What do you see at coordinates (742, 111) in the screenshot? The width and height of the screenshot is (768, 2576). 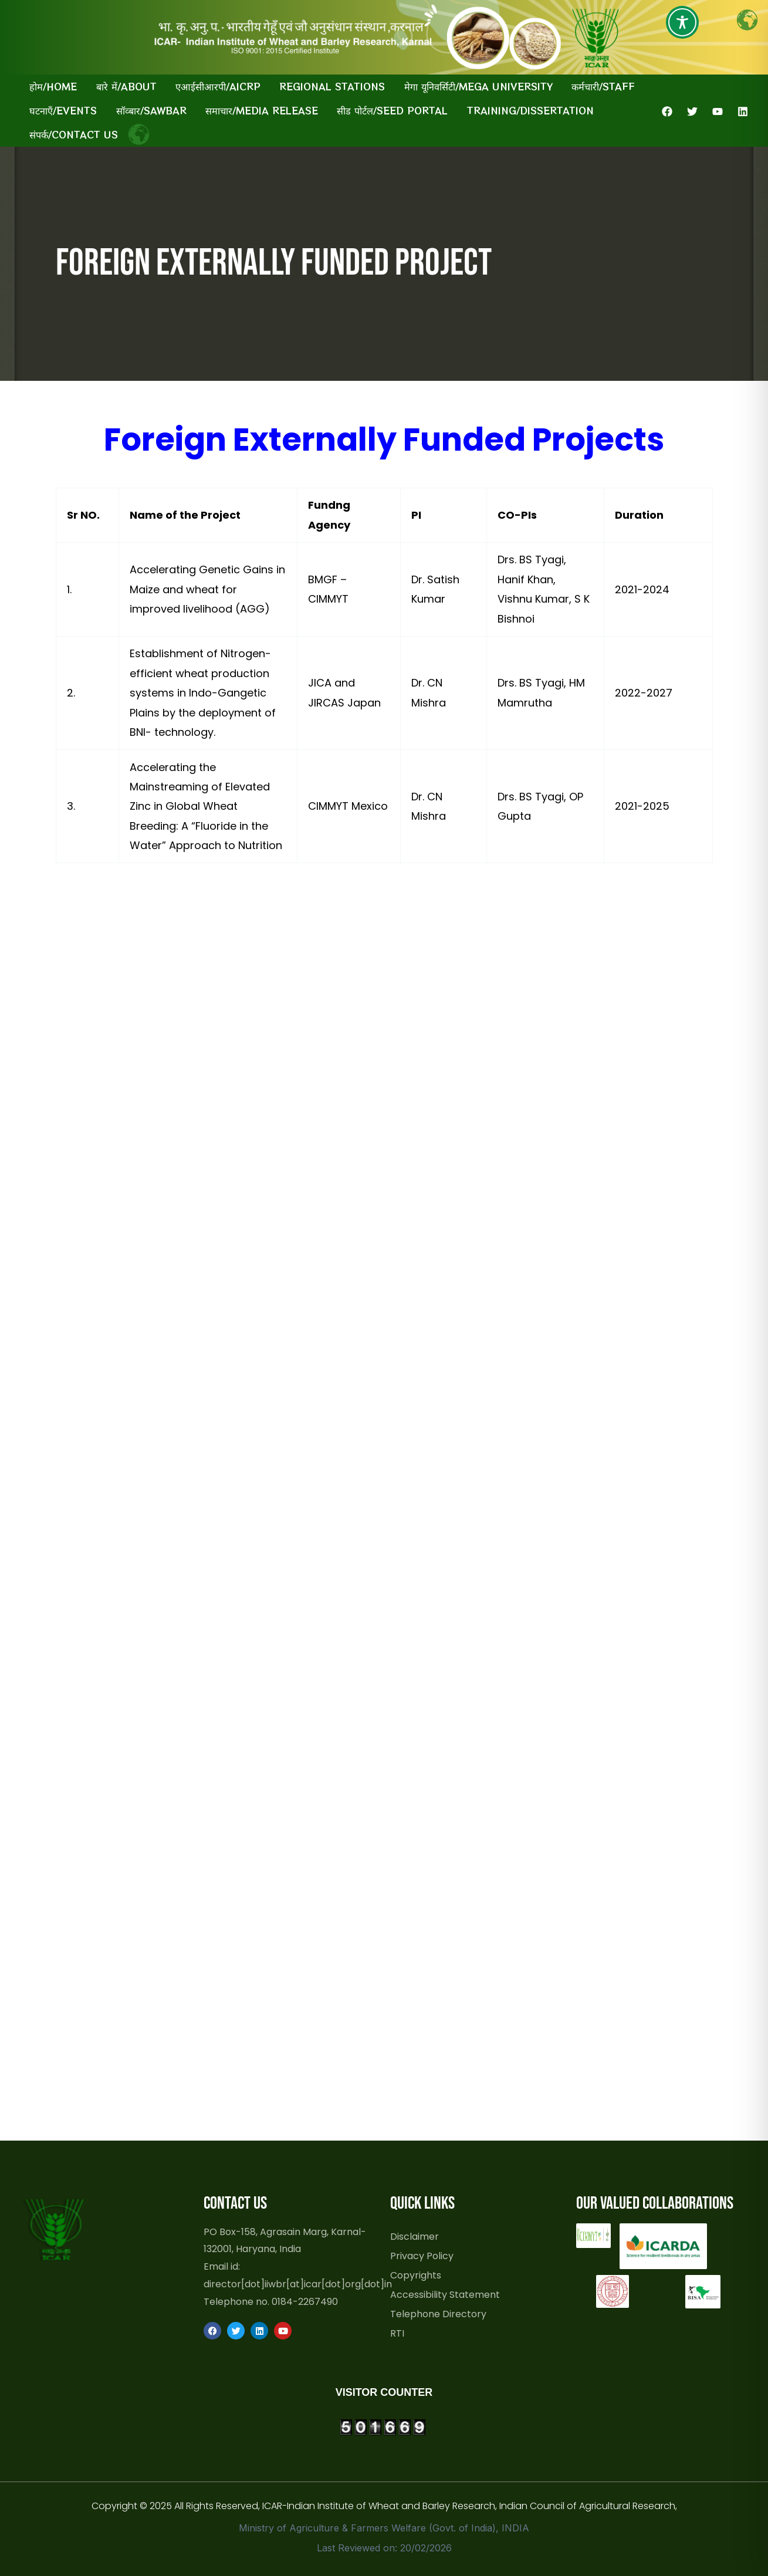 I see `[Linkedin]` at bounding box center [742, 111].